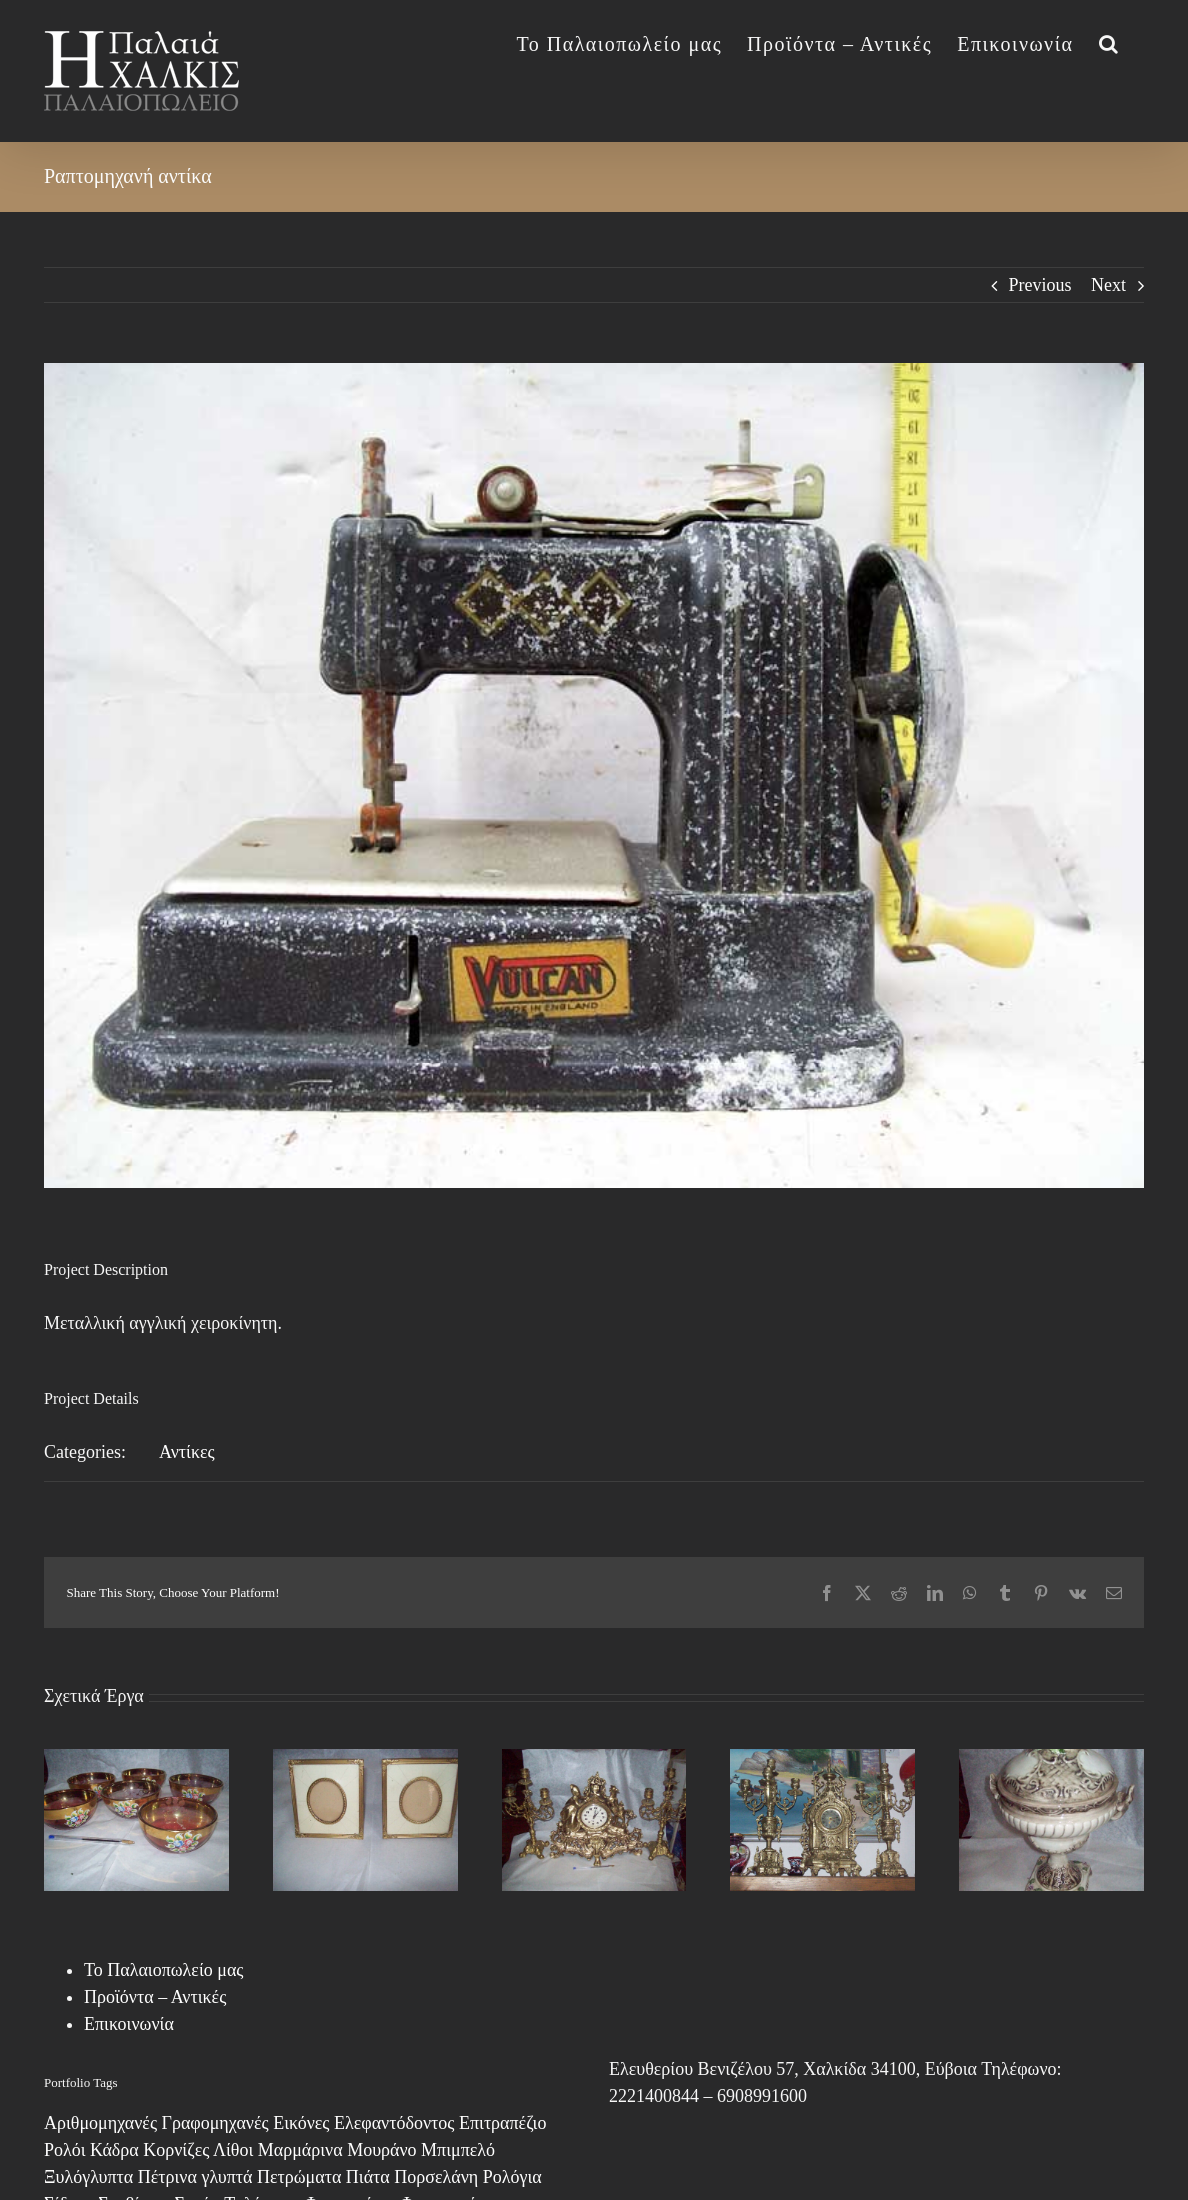 Image resolution: width=1188 pixels, height=2200 pixels. I want to click on Πιάτα [Πιάτα (2 στοιχεία)], so click(368, 2177).